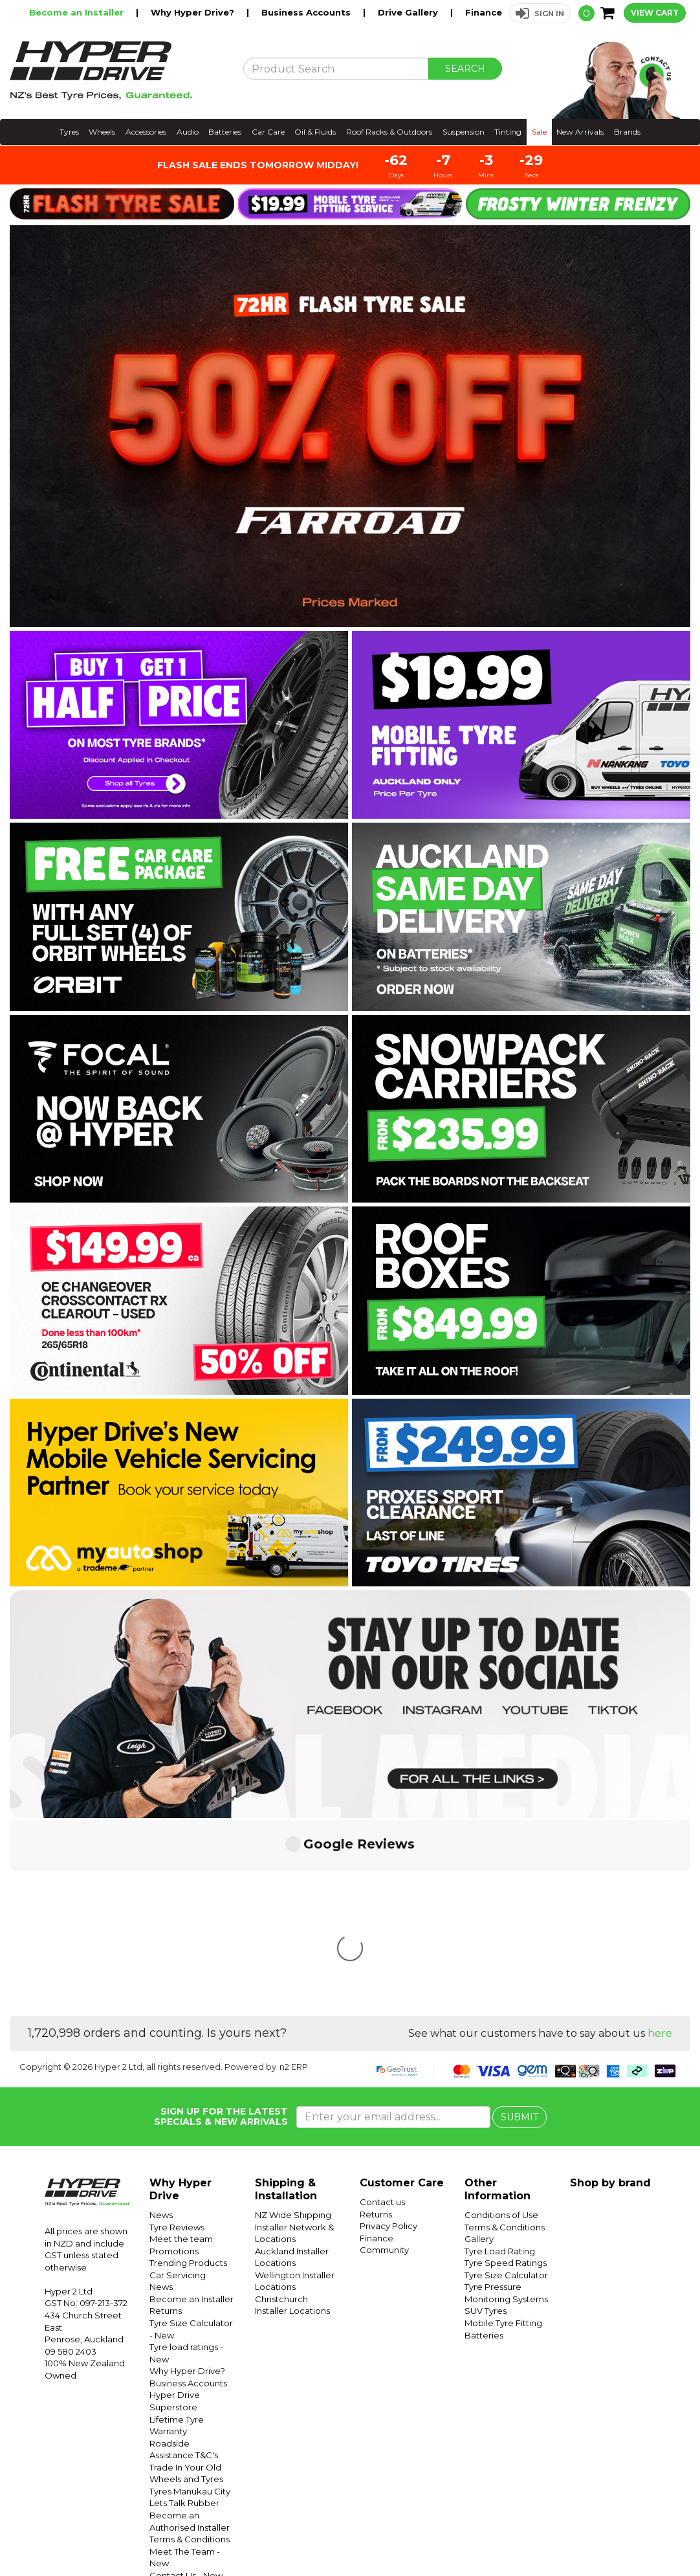 Image resolution: width=700 pixels, height=2576 pixels. What do you see at coordinates (389, 132) in the screenshot?
I see `Roof Racks & Outdoors` at bounding box center [389, 132].